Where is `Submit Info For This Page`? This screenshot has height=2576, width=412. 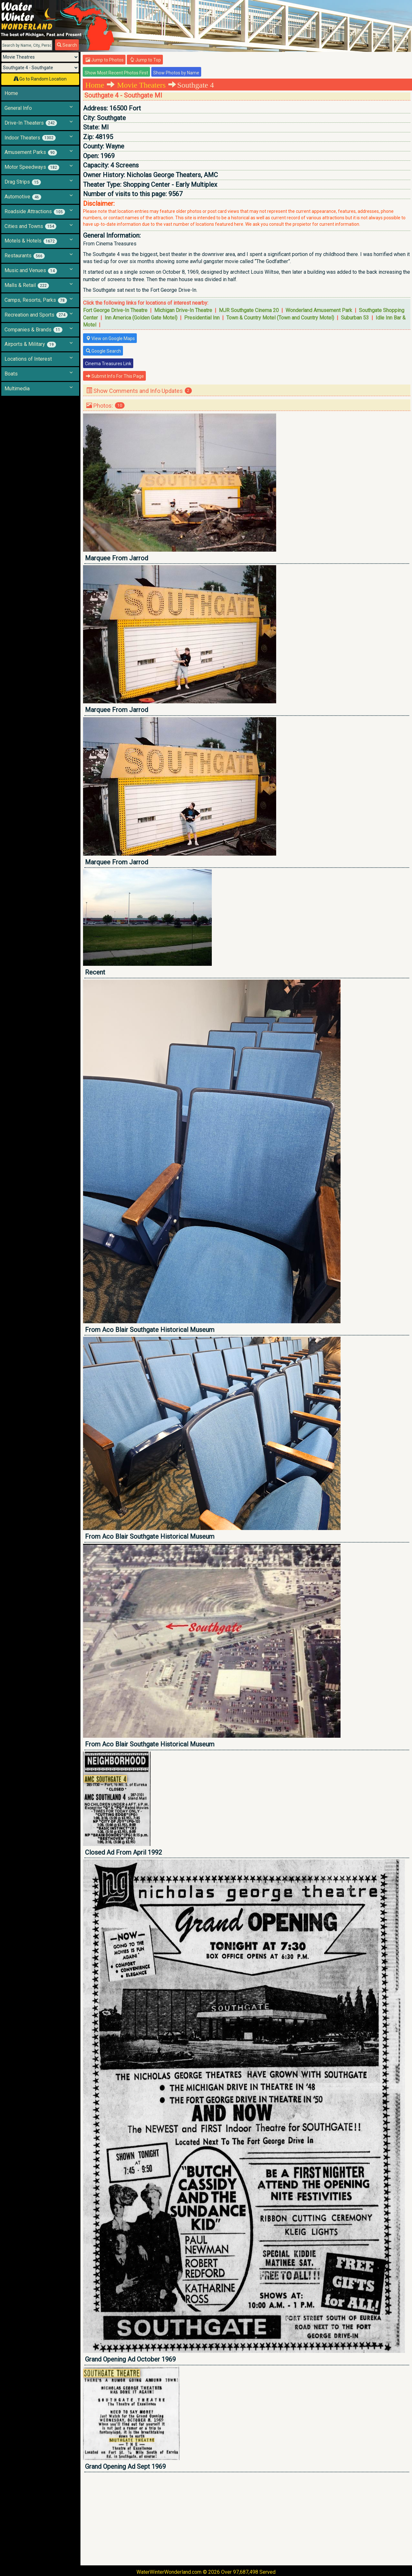
Submit Info For This Page is located at coordinates (115, 376).